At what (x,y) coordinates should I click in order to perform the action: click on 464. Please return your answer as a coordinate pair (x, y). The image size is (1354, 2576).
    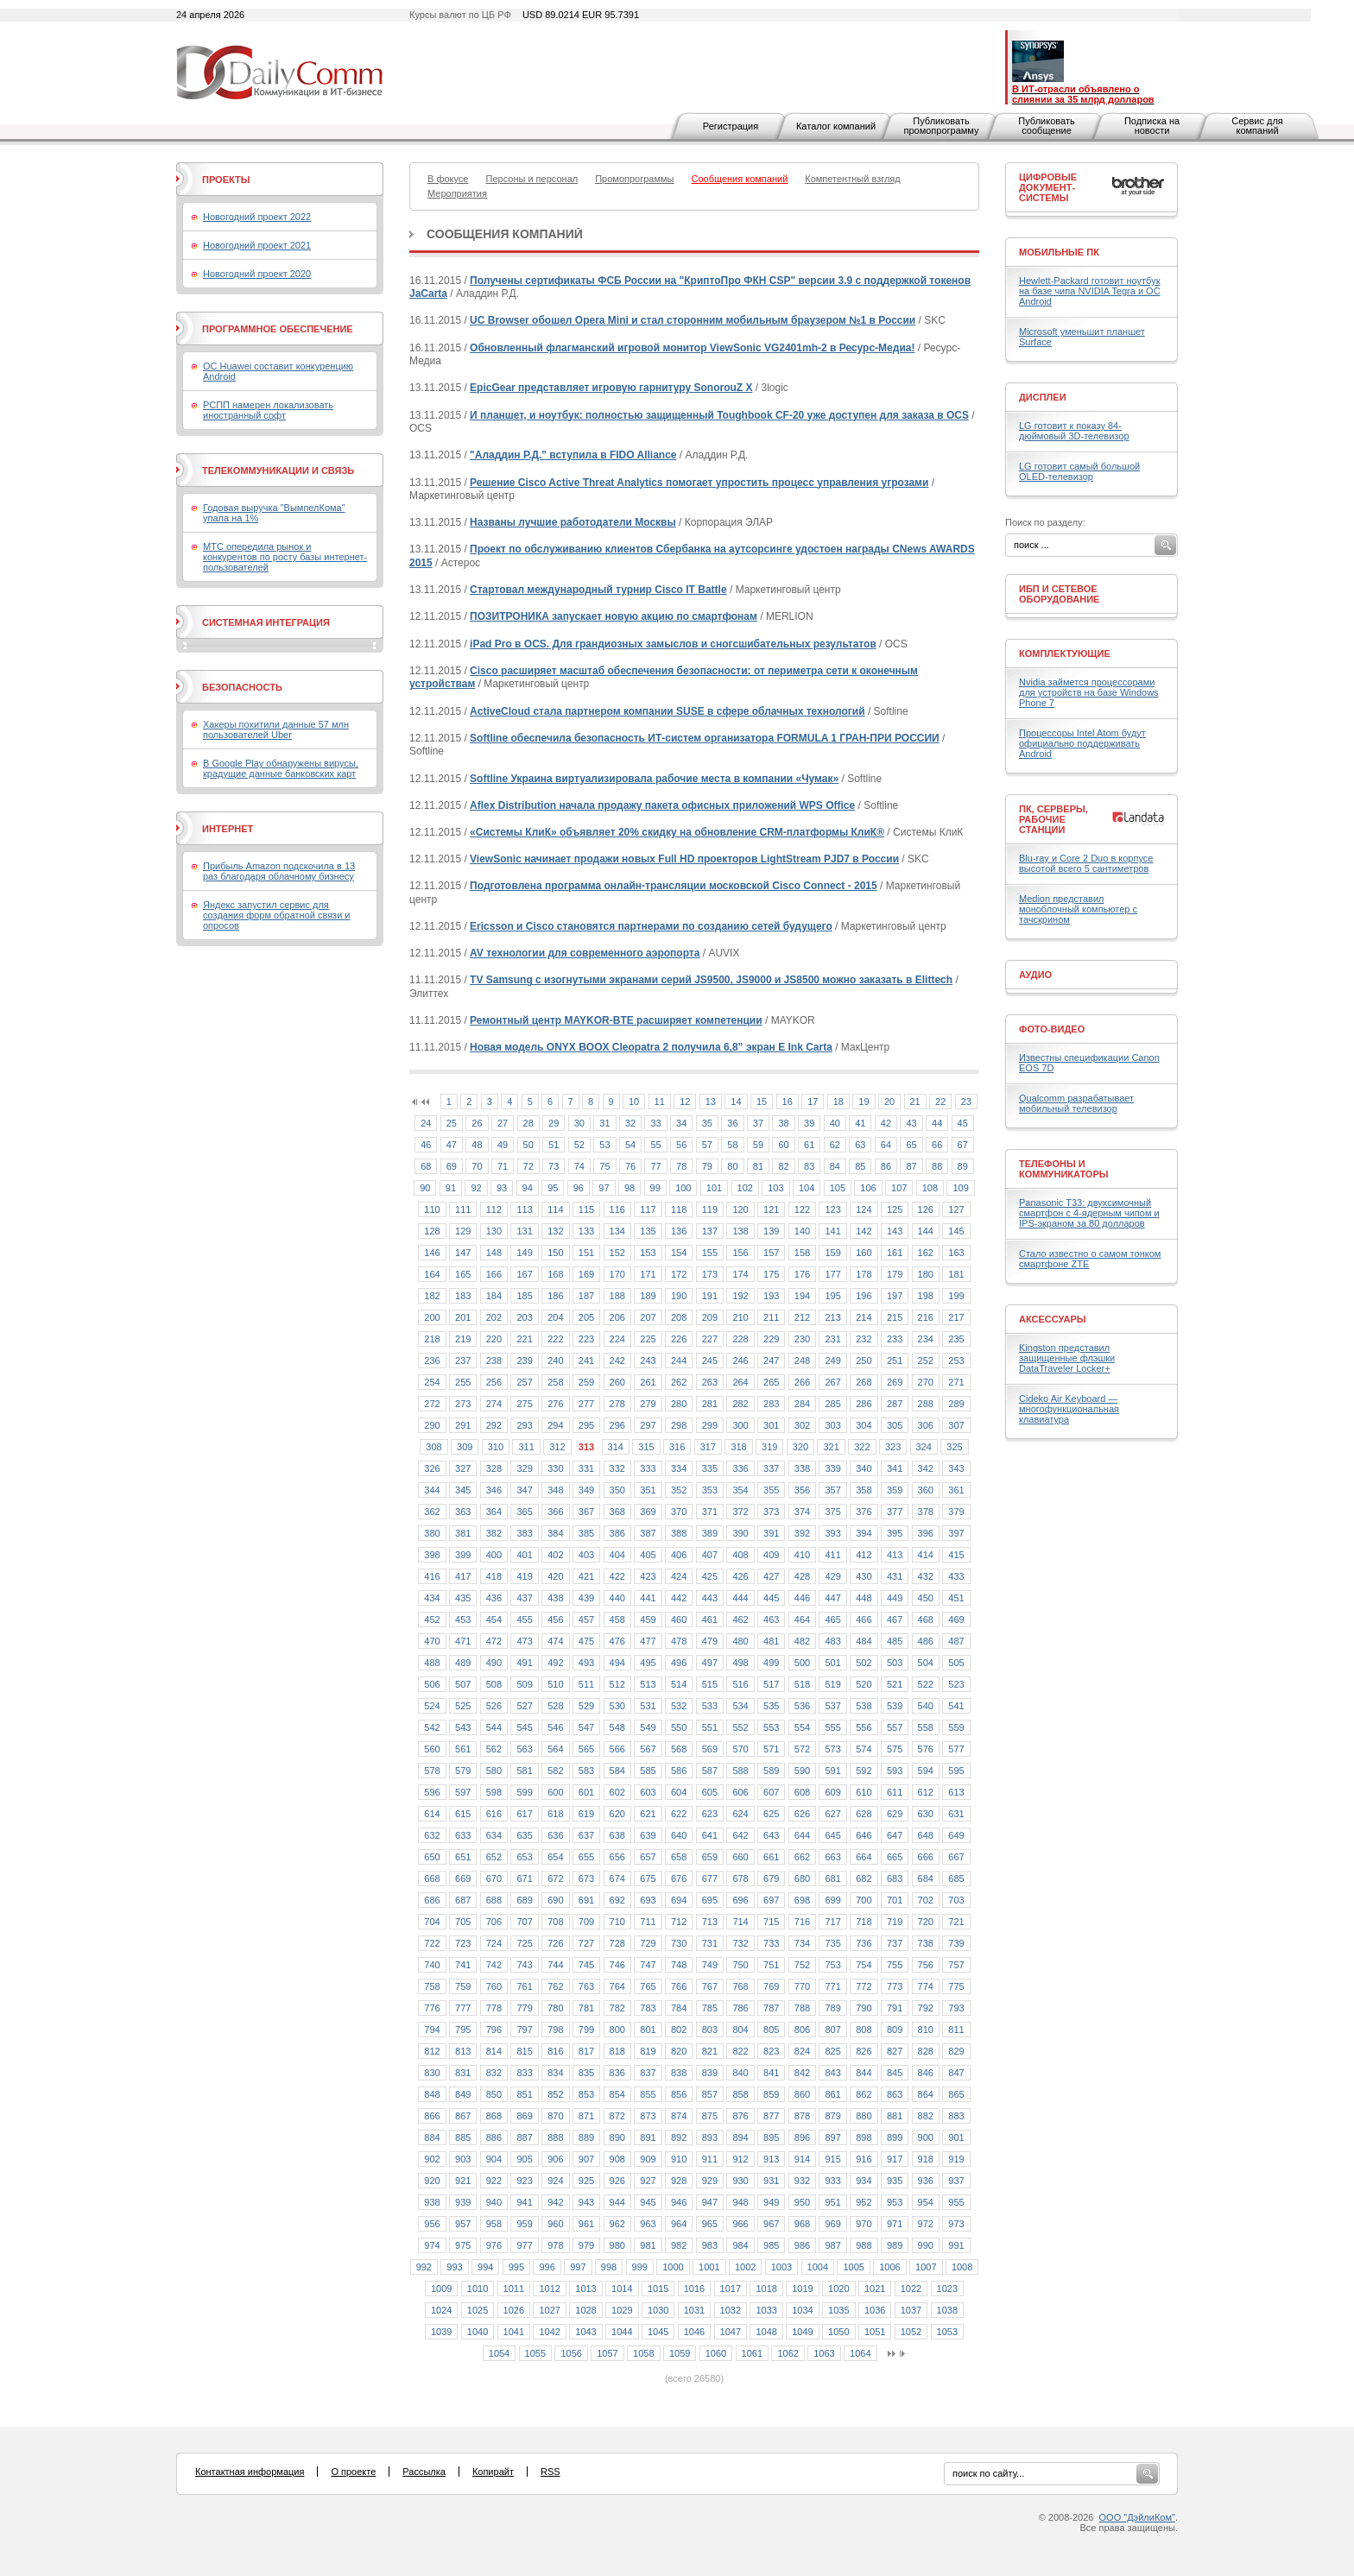
    Looking at the image, I should click on (802, 1619).